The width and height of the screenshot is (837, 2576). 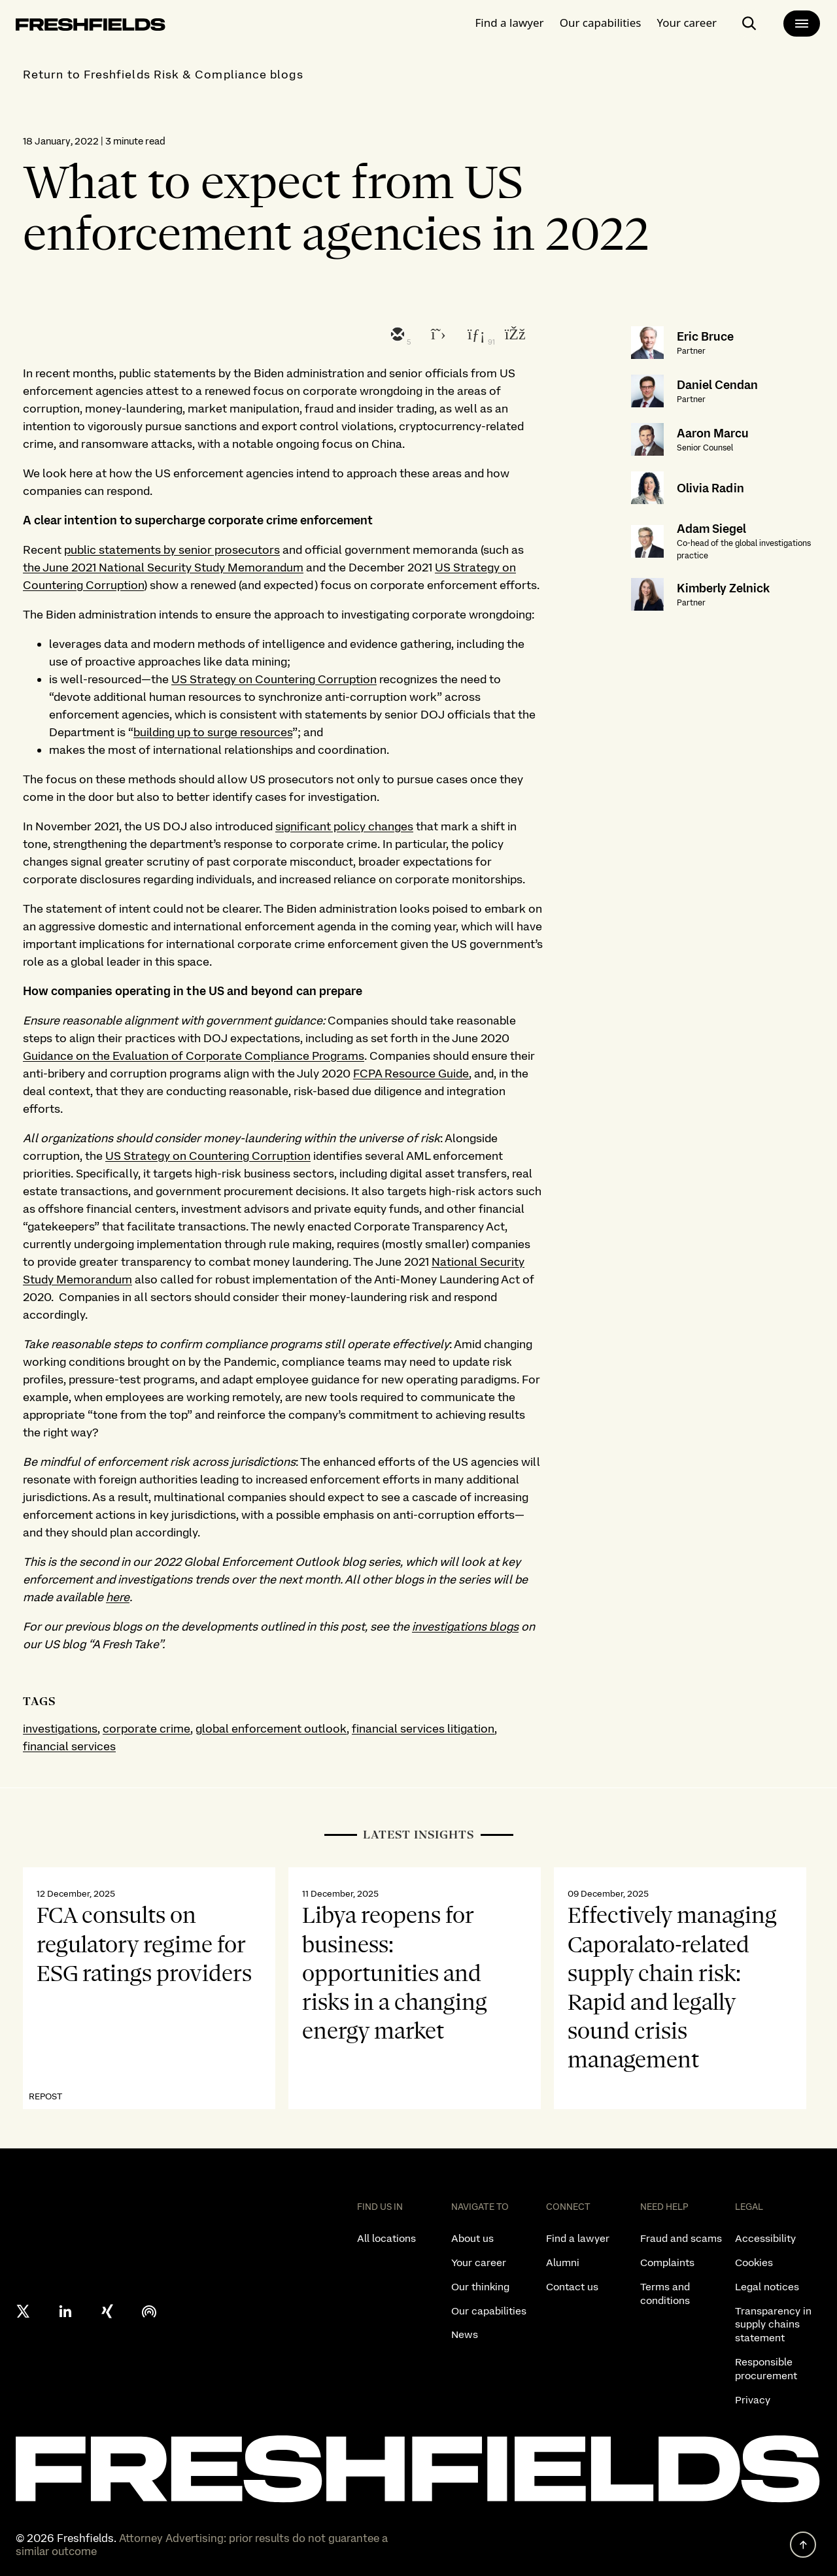 I want to click on Aaron Marcu, so click(x=713, y=433).